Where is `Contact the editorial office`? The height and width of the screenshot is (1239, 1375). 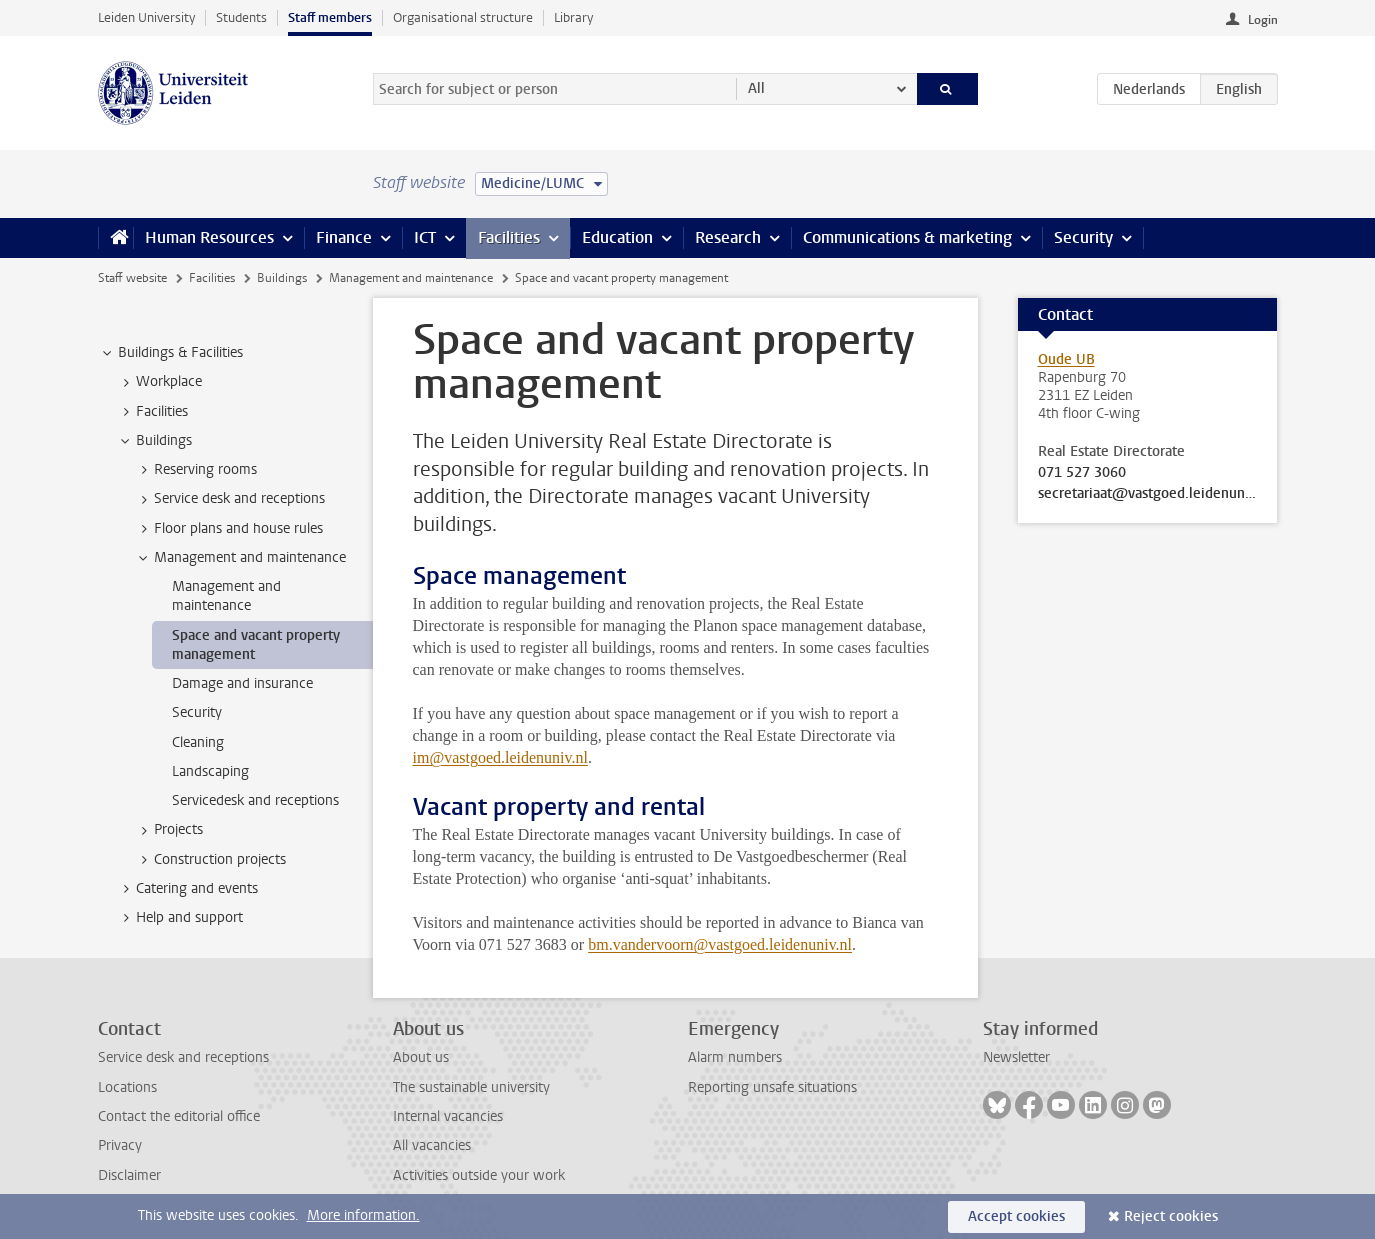 Contact the editorial office is located at coordinates (179, 1116).